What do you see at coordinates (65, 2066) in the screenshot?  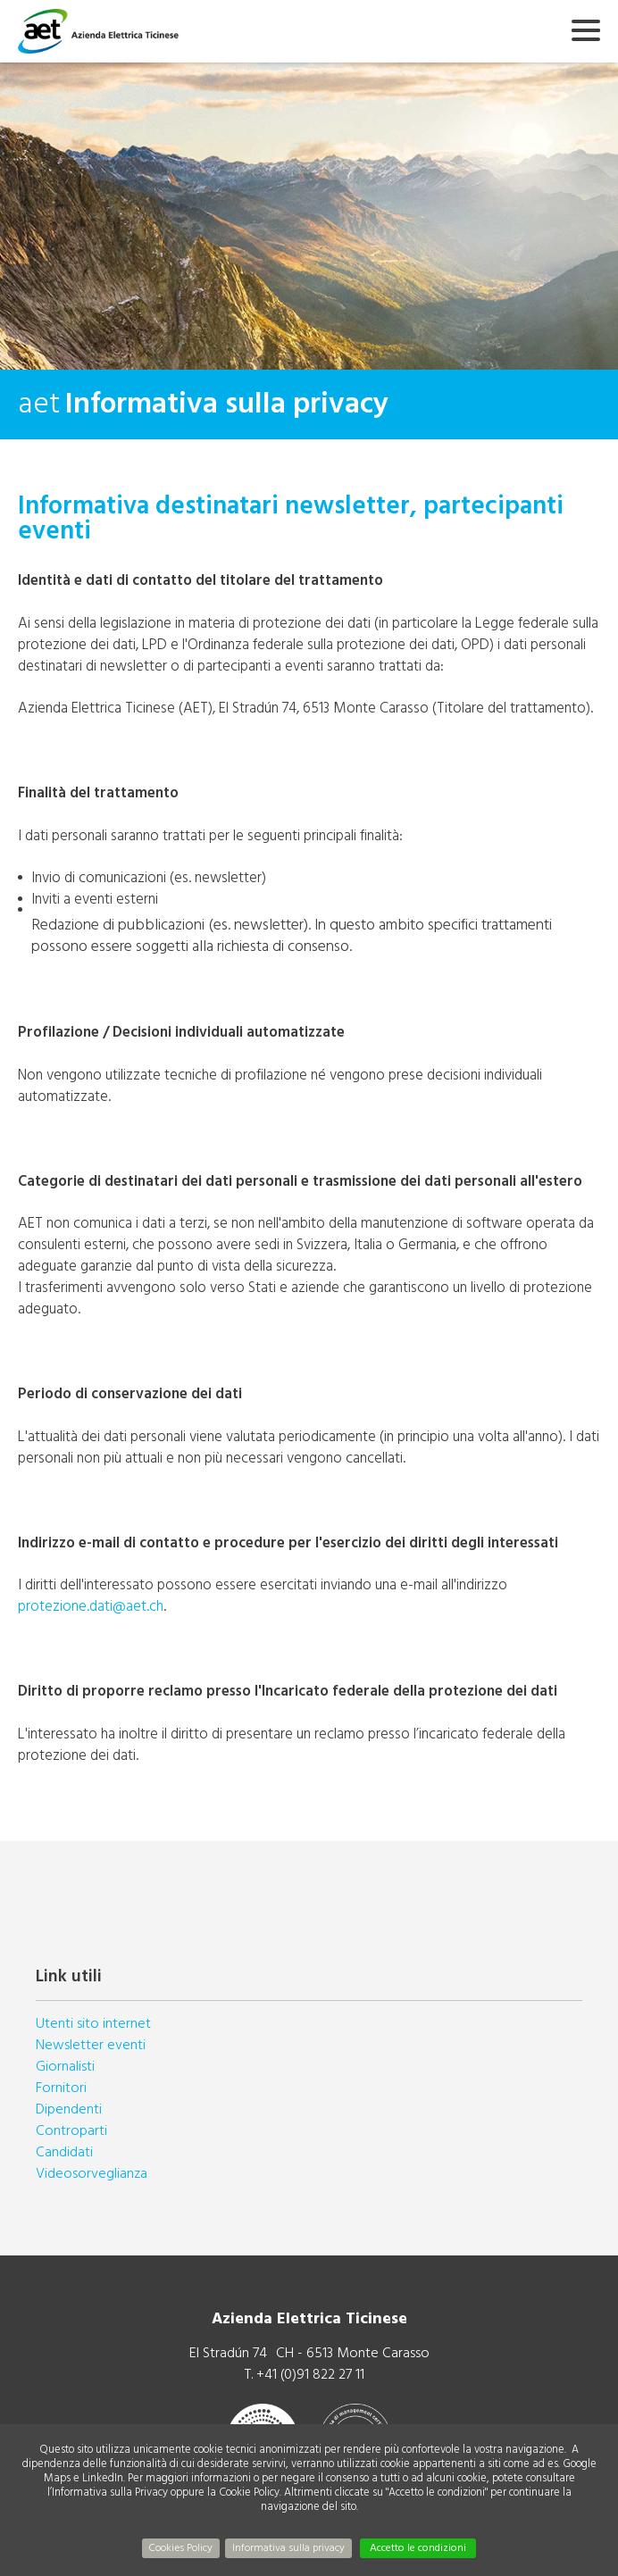 I see `Giornalisti` at bounding box center [65, 2066].